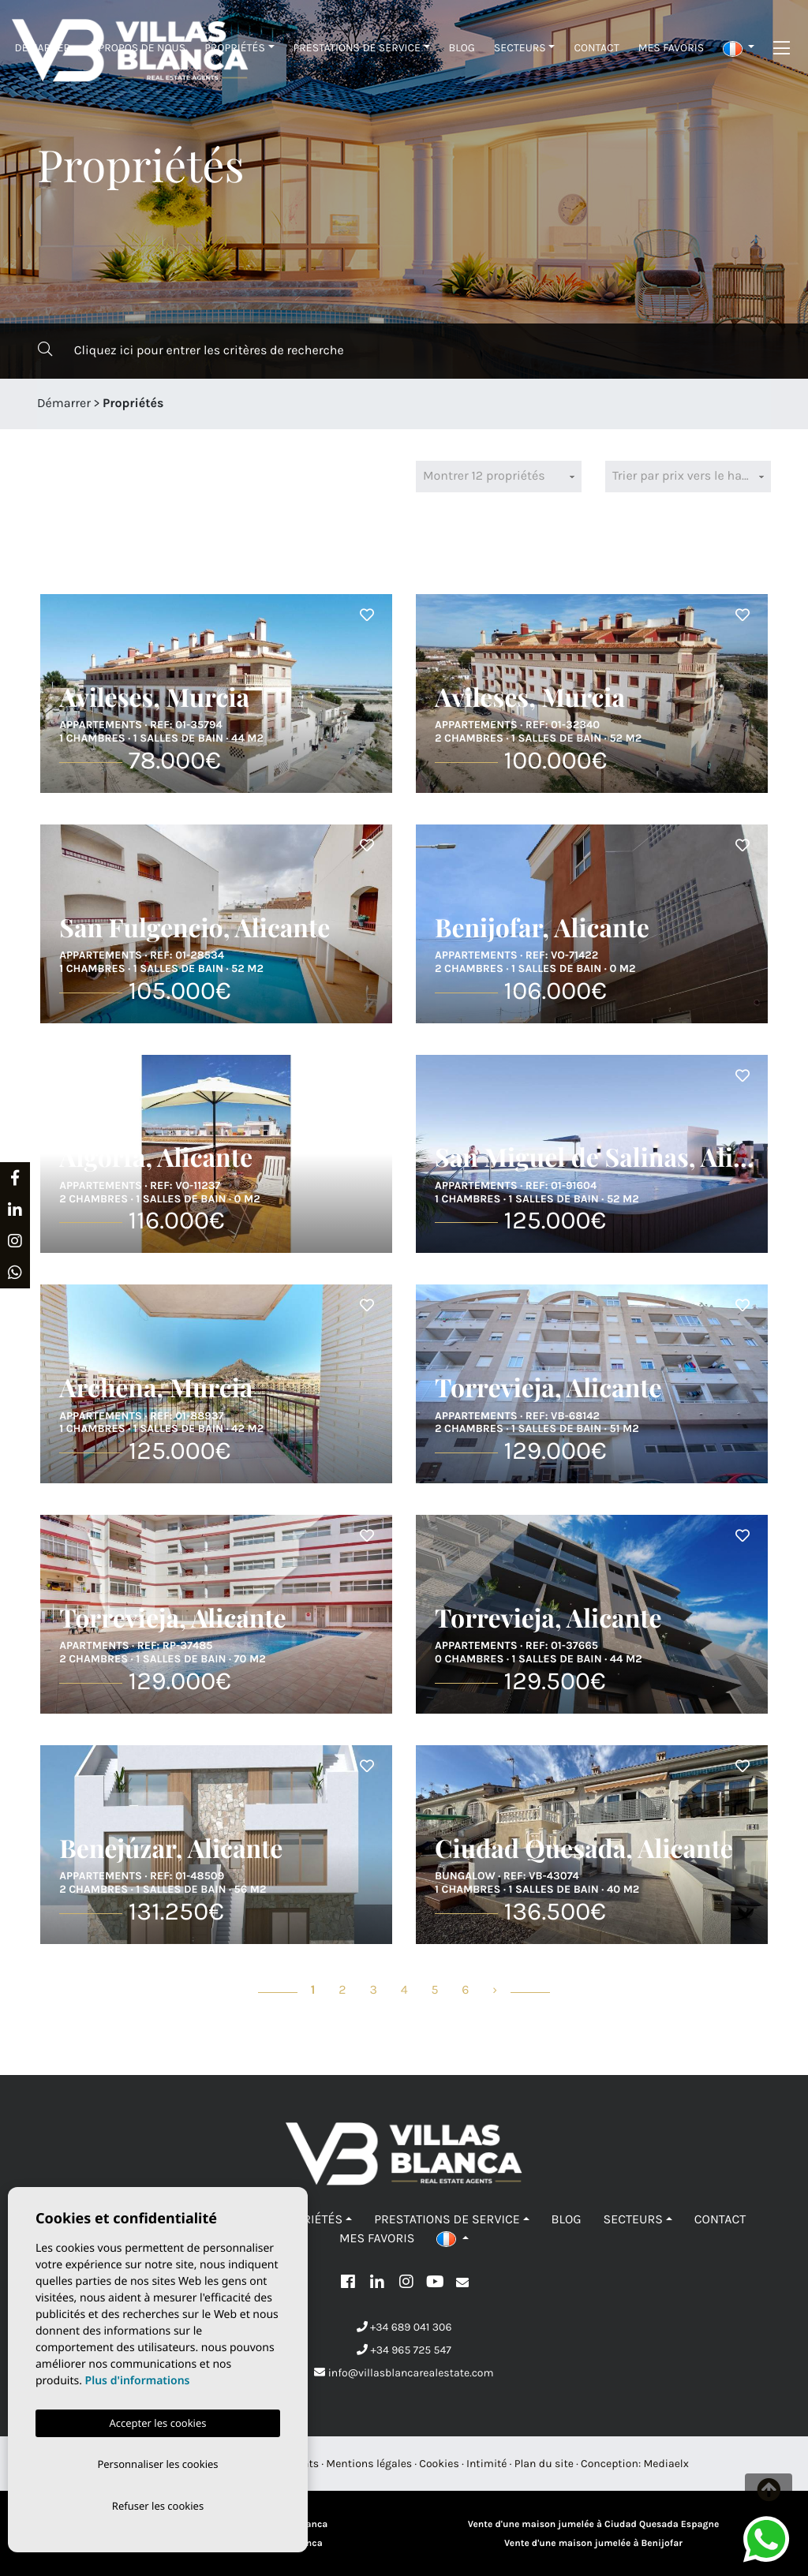  Describe the element at coordinates (357, 47) in the screenshot. I see `Prestations de service [button]` at that location.